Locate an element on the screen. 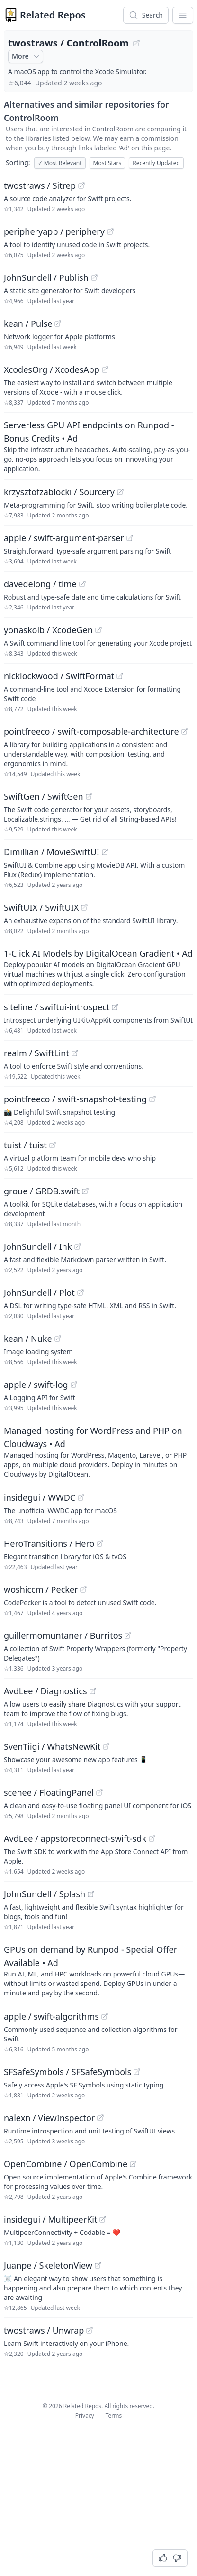 The width and height of the screenshot is (197, 2576). [Sponsored: GPUs on demand by Runpod - Special Offer Available] is located at coordinates (98, 1970).